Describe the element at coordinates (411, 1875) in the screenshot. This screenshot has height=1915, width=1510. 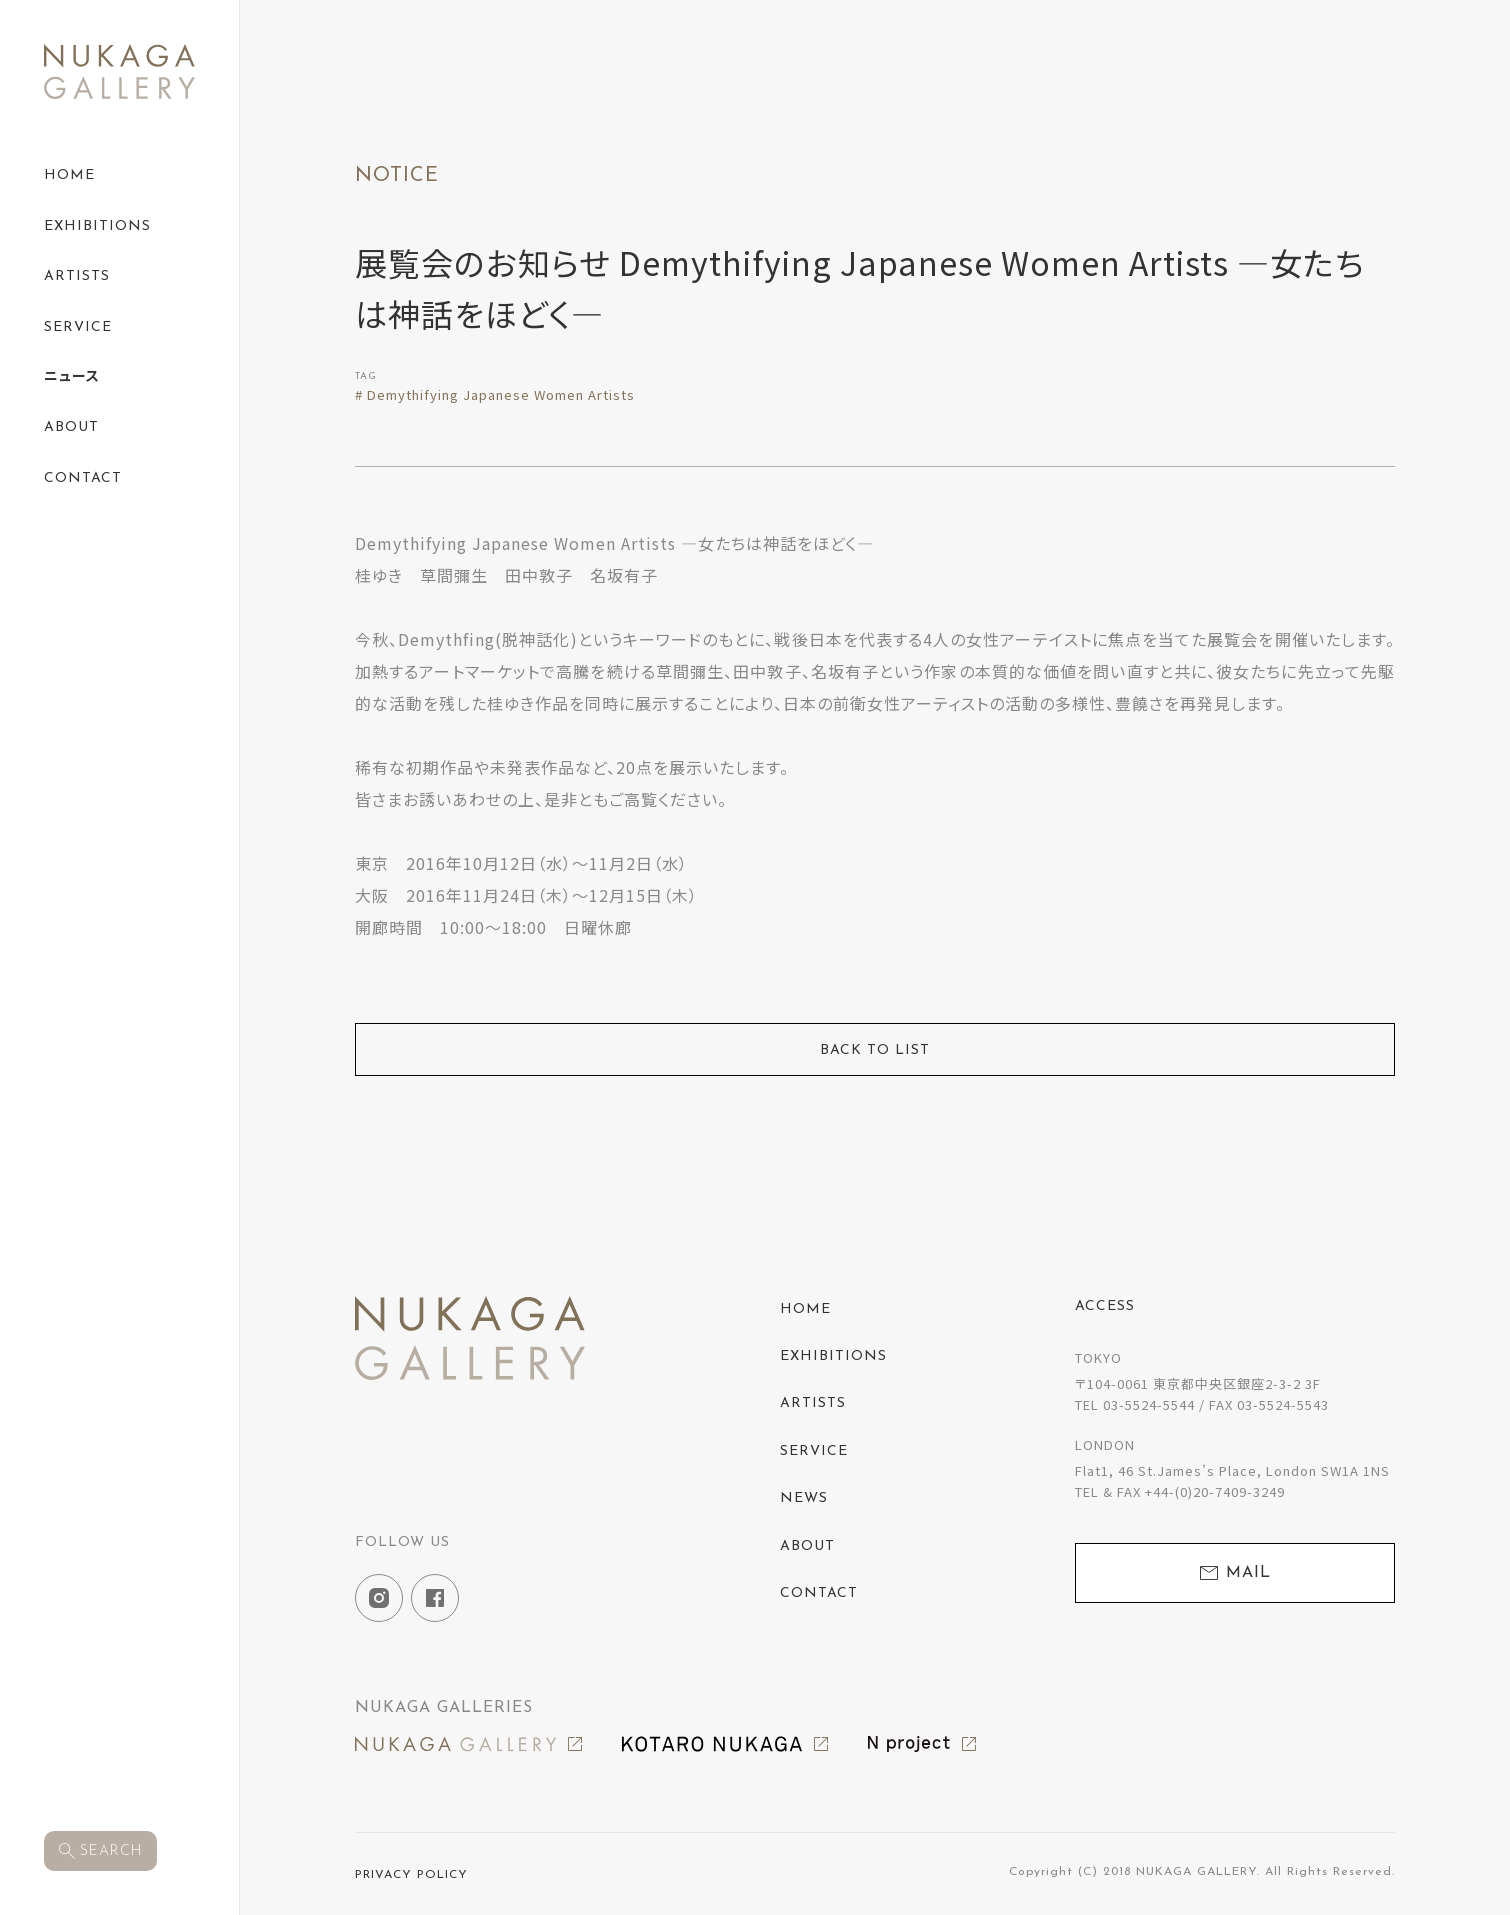
I see `PRIVACY POLICY` at that location.